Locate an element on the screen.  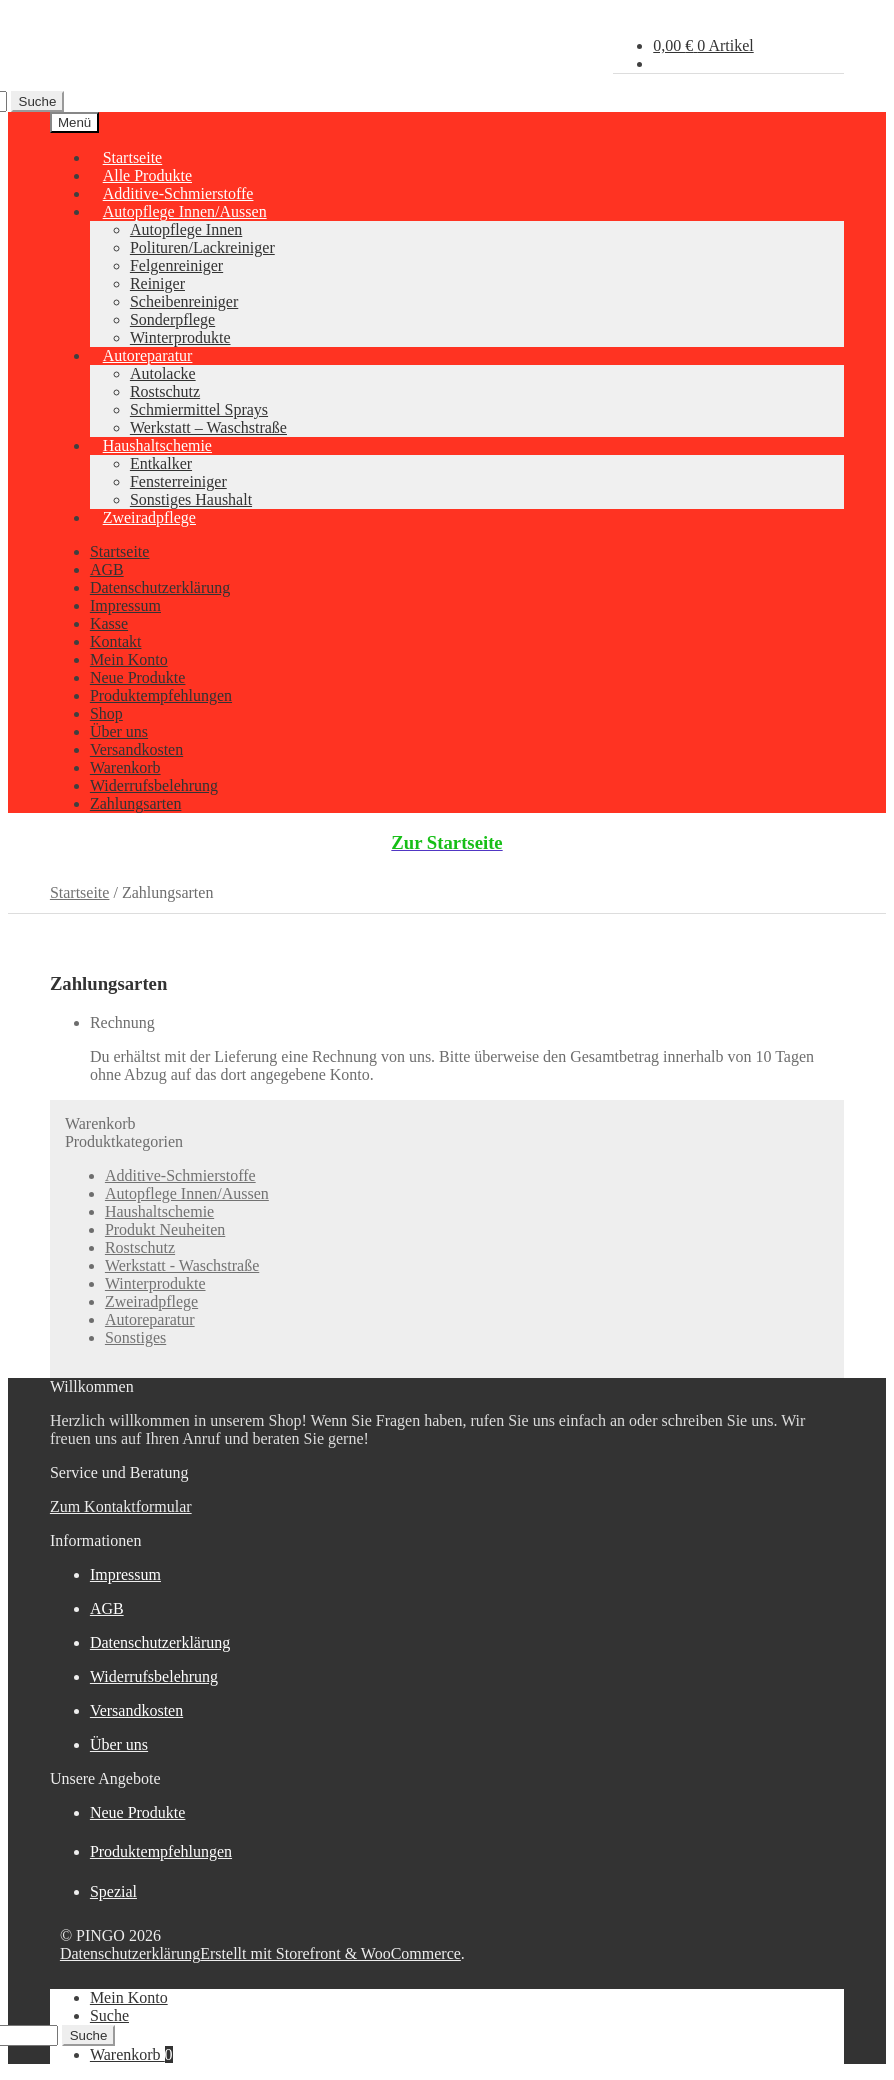
Autolacke is located at coordinates (163, 373).